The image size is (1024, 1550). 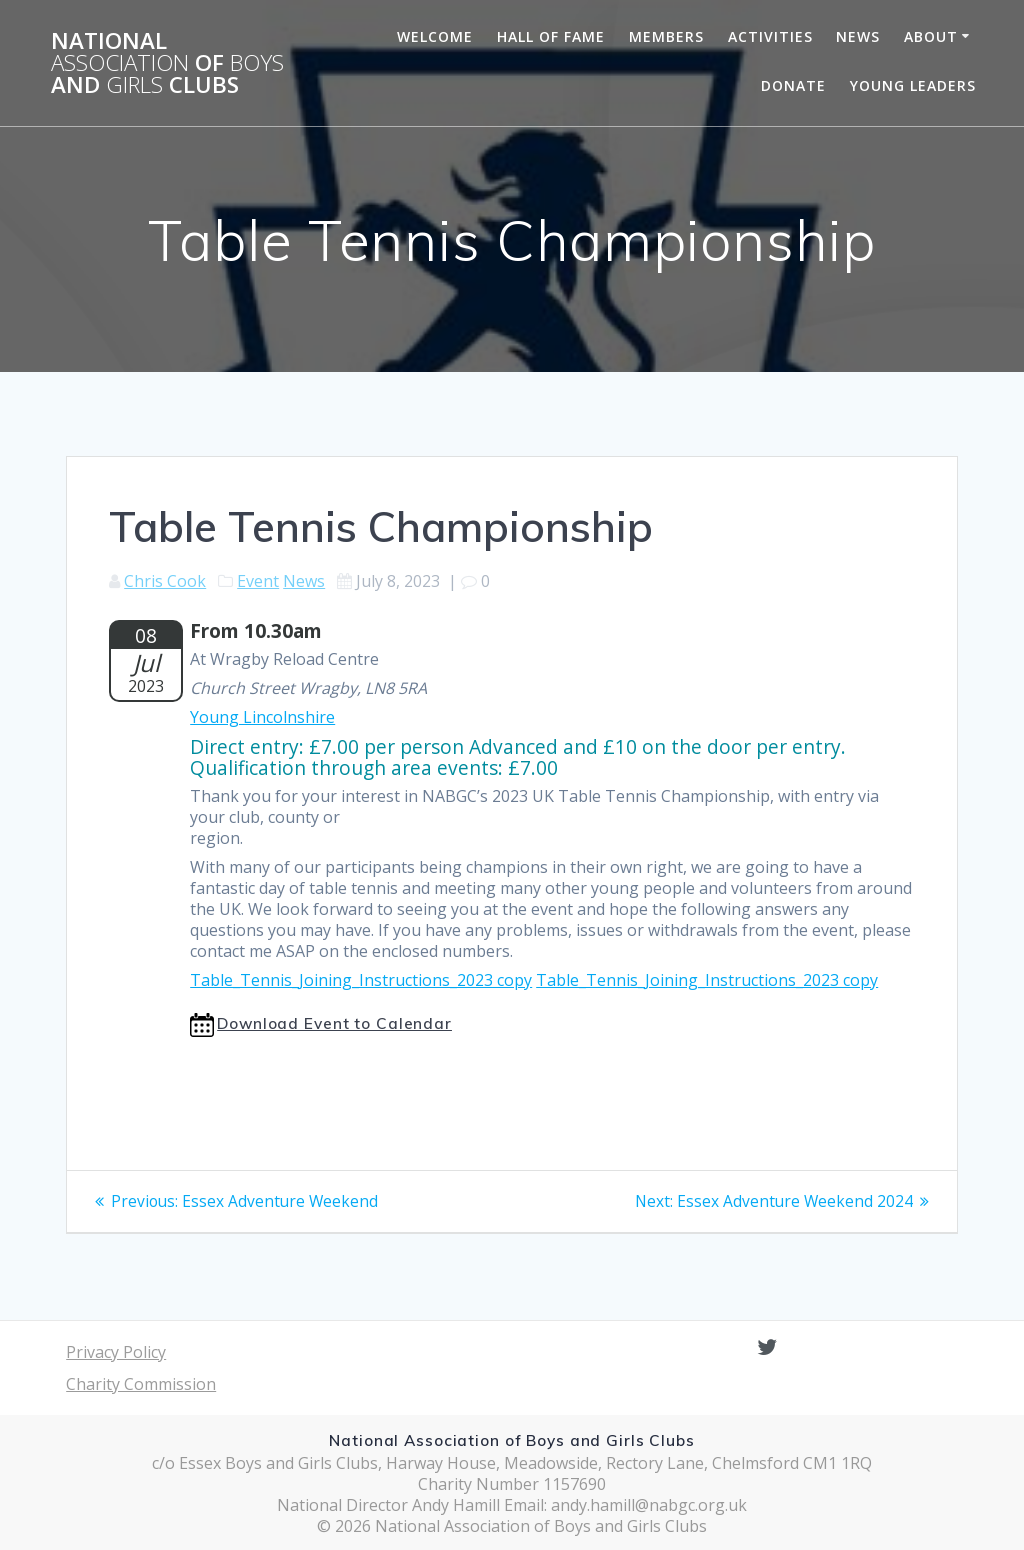 I want to click on Young Leaders, so click(x=913, y=85).